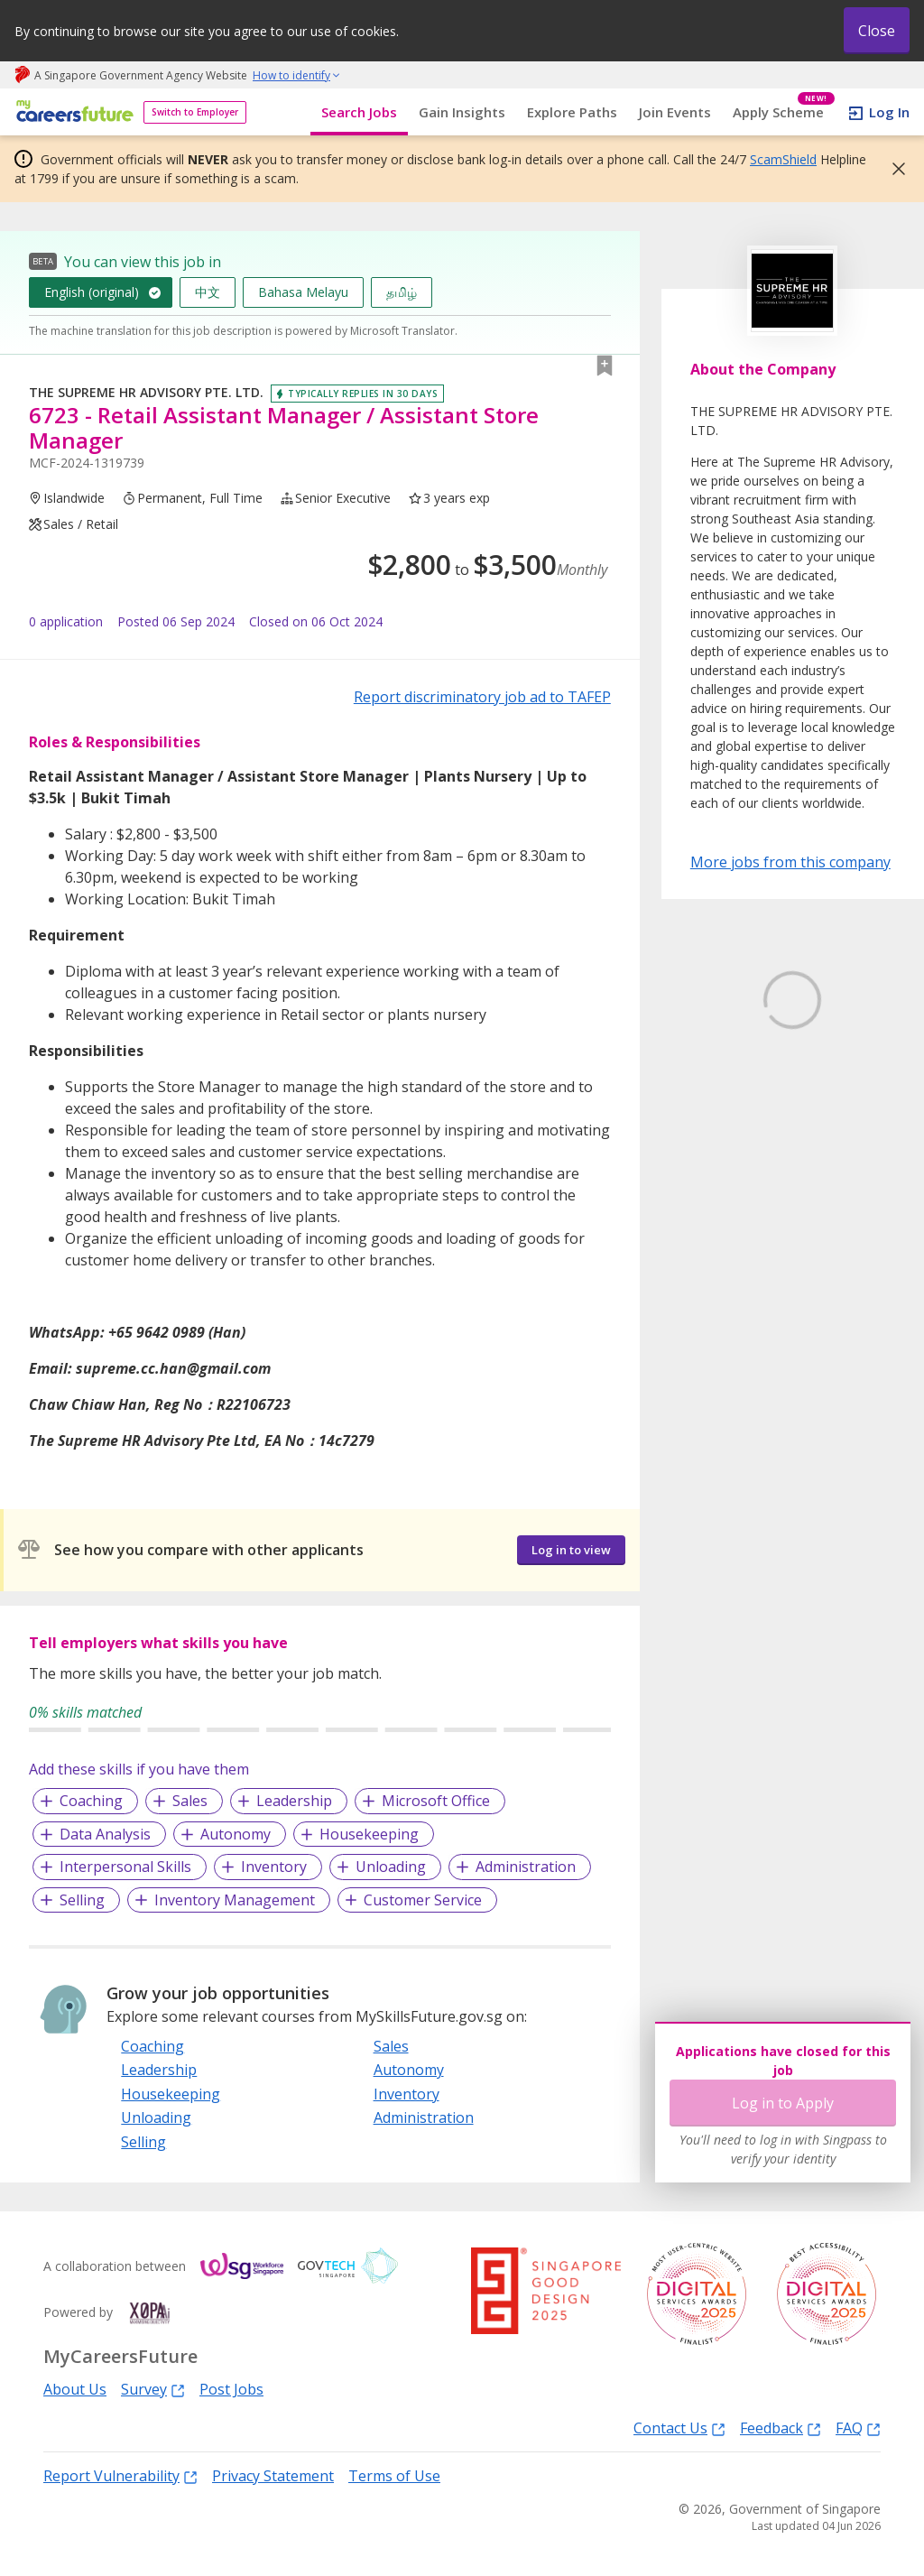 Image resolution: width=924 pixels, height=2576 pixels. I want to click on [button], so click(893, 169).